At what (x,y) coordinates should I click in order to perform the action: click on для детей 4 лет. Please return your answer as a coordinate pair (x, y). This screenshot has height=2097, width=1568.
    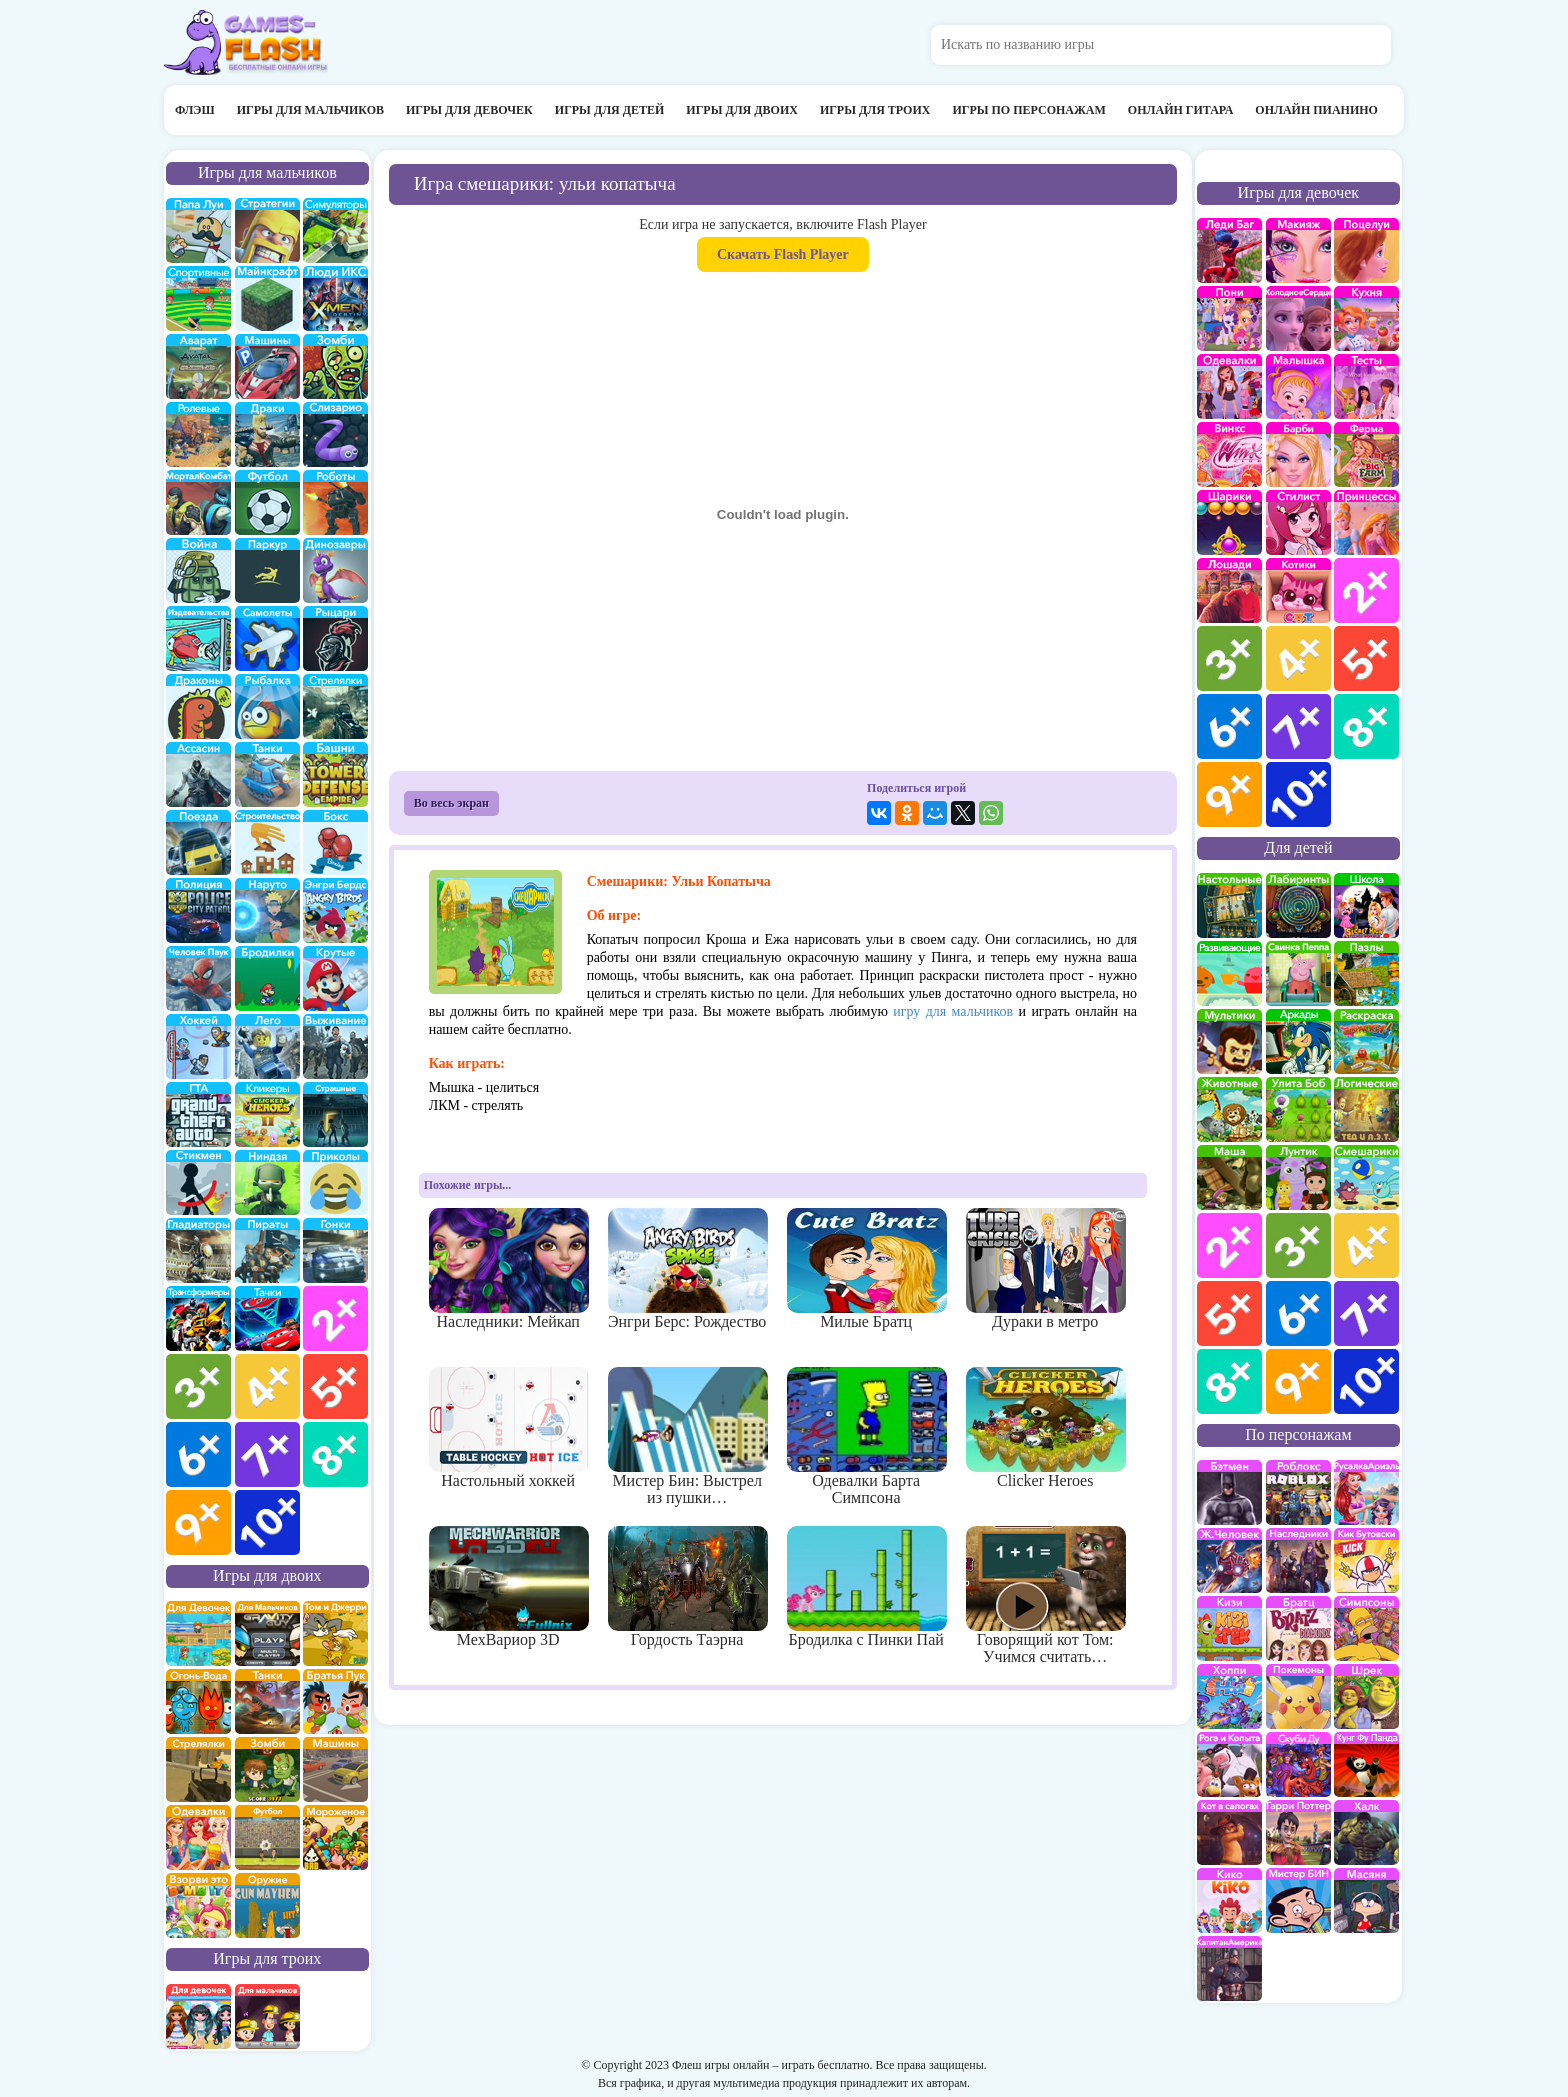
    Looking at the image, I should click on (1366, 1245).